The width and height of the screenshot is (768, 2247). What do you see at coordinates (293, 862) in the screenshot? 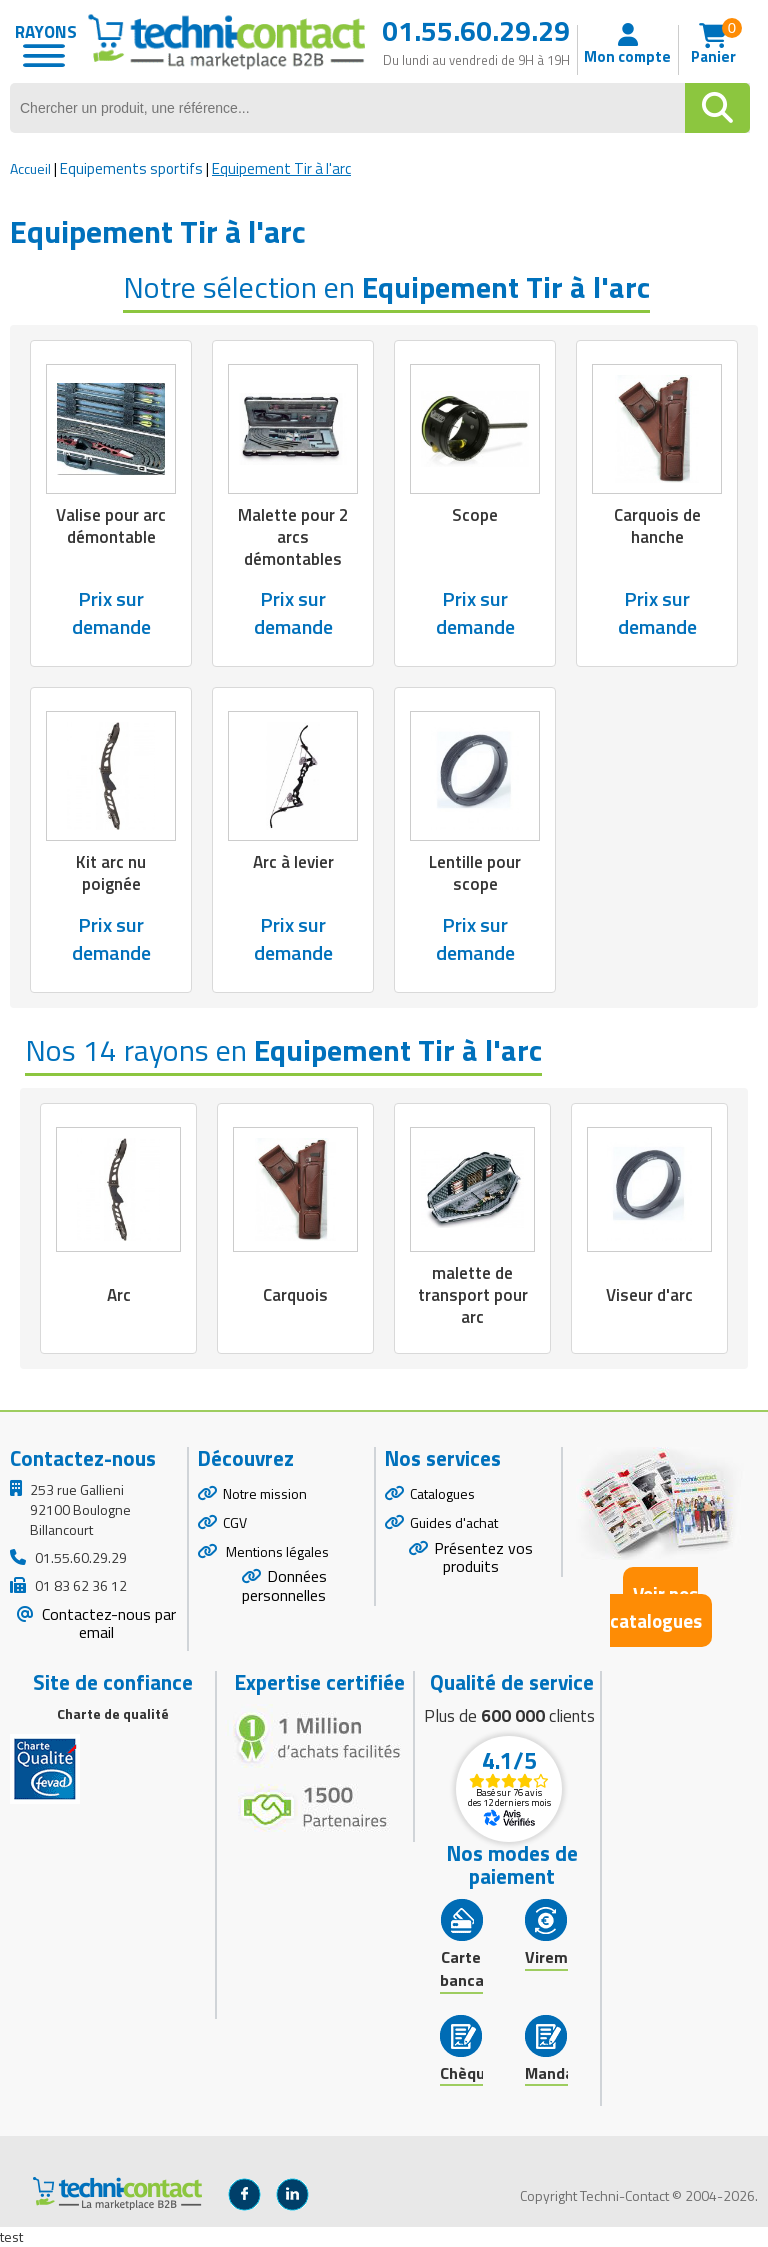
I see `Arc à levier` at bounding box center [293, 862].